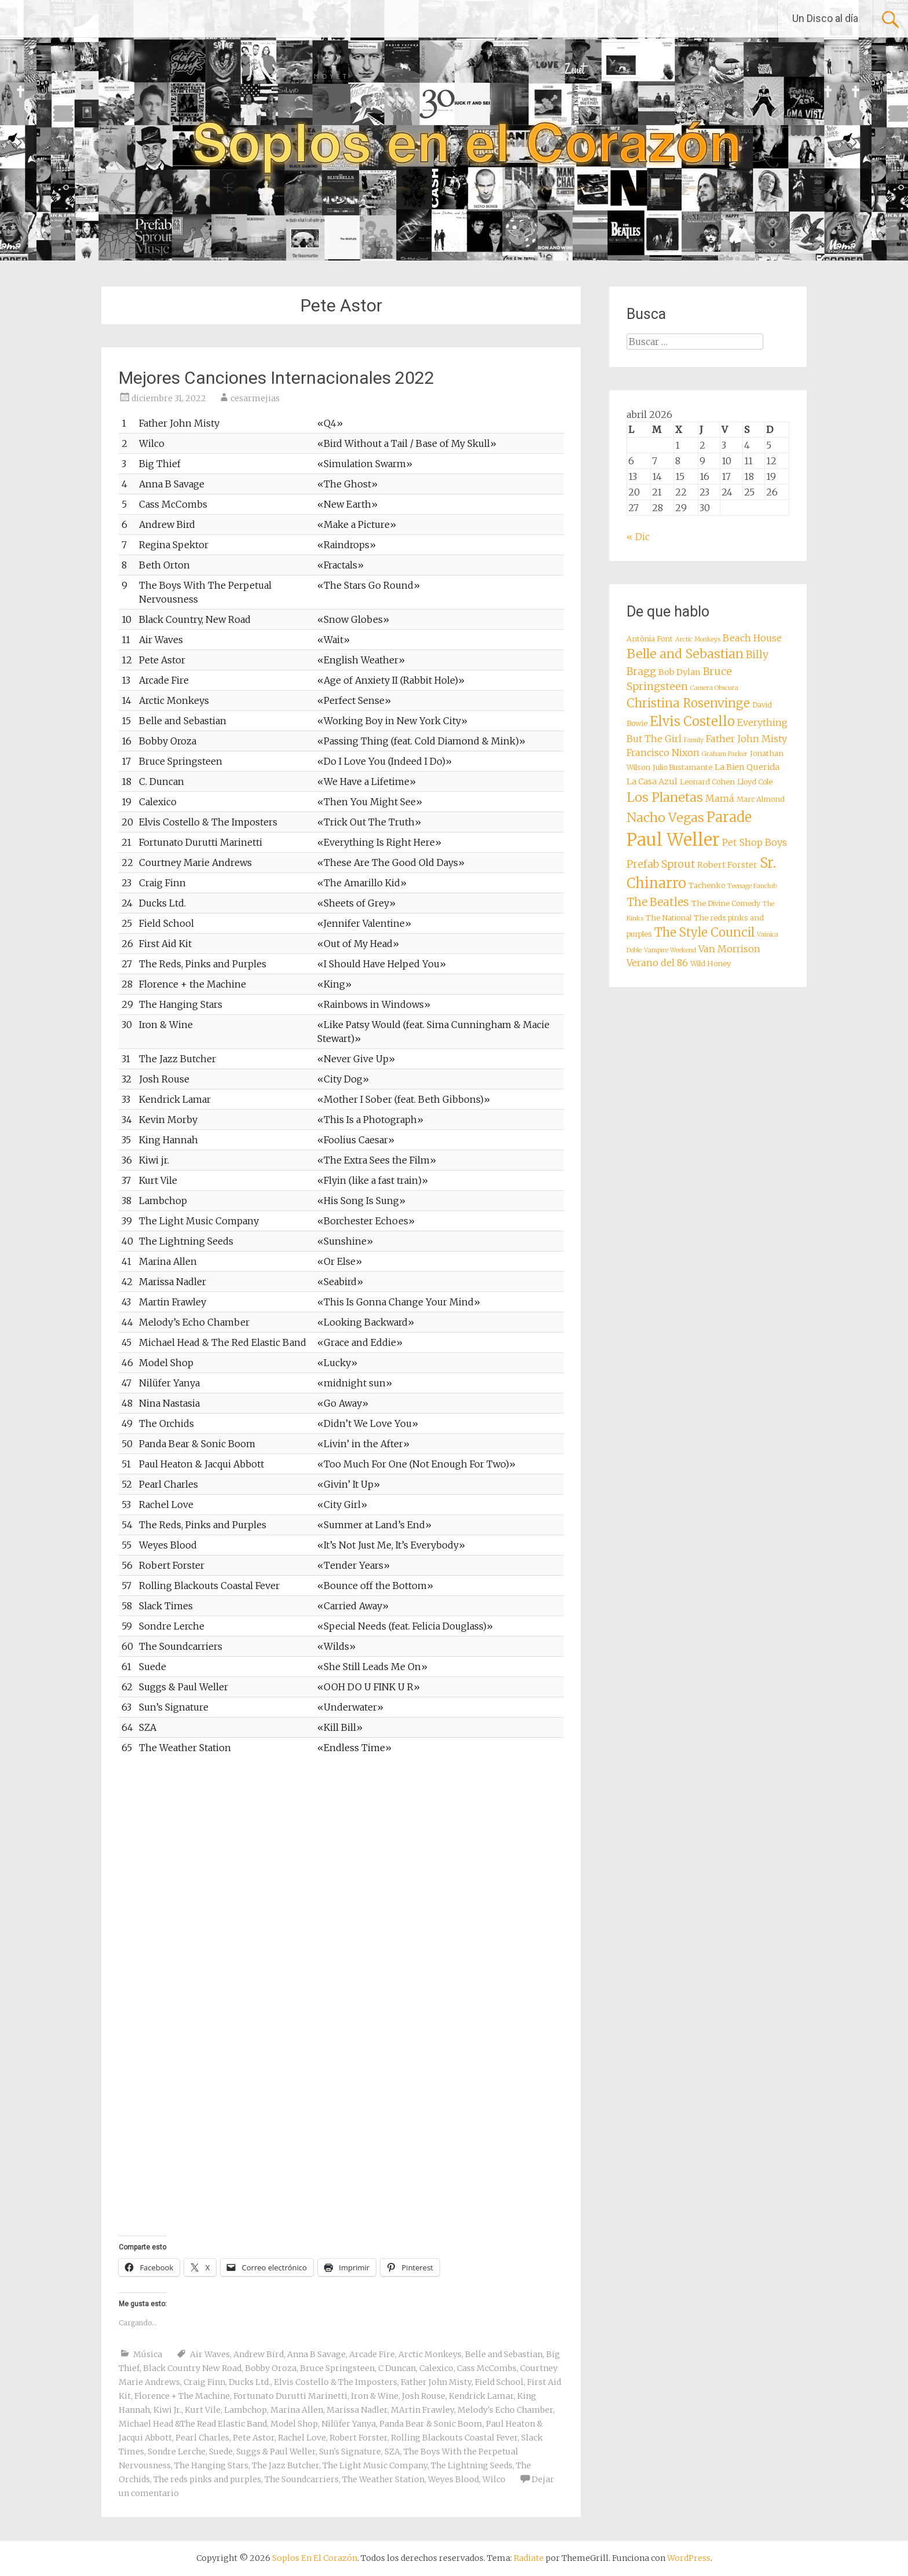 This screenshot has height=2576, width=908. What do you see at coordinates (302, 2437) in the screenshot?
I see `Rachel Love` at bounding box center [302, 2437].